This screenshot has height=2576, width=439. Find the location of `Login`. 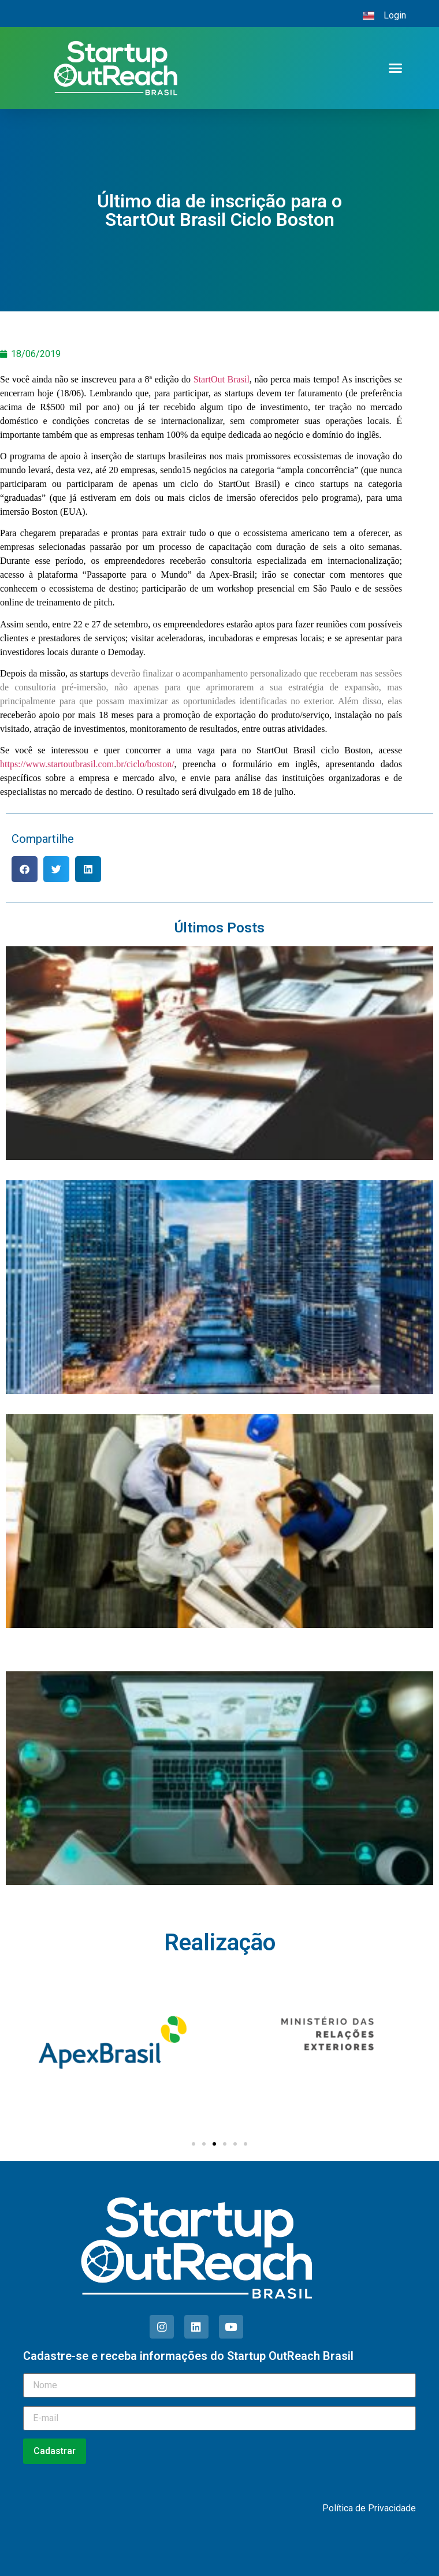

Login is located at coordinates (395, 15).